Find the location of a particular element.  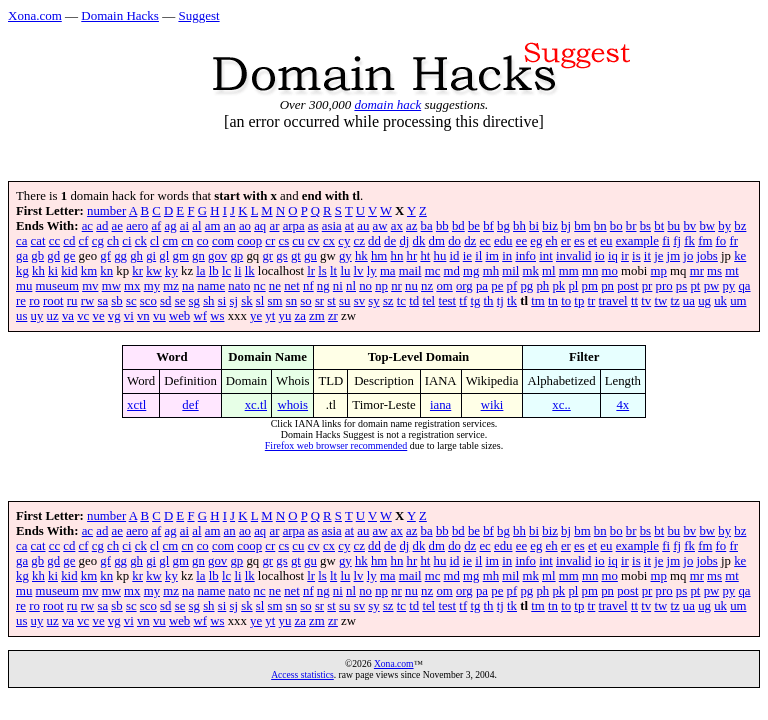

whois is located at coordinates (292, 405).